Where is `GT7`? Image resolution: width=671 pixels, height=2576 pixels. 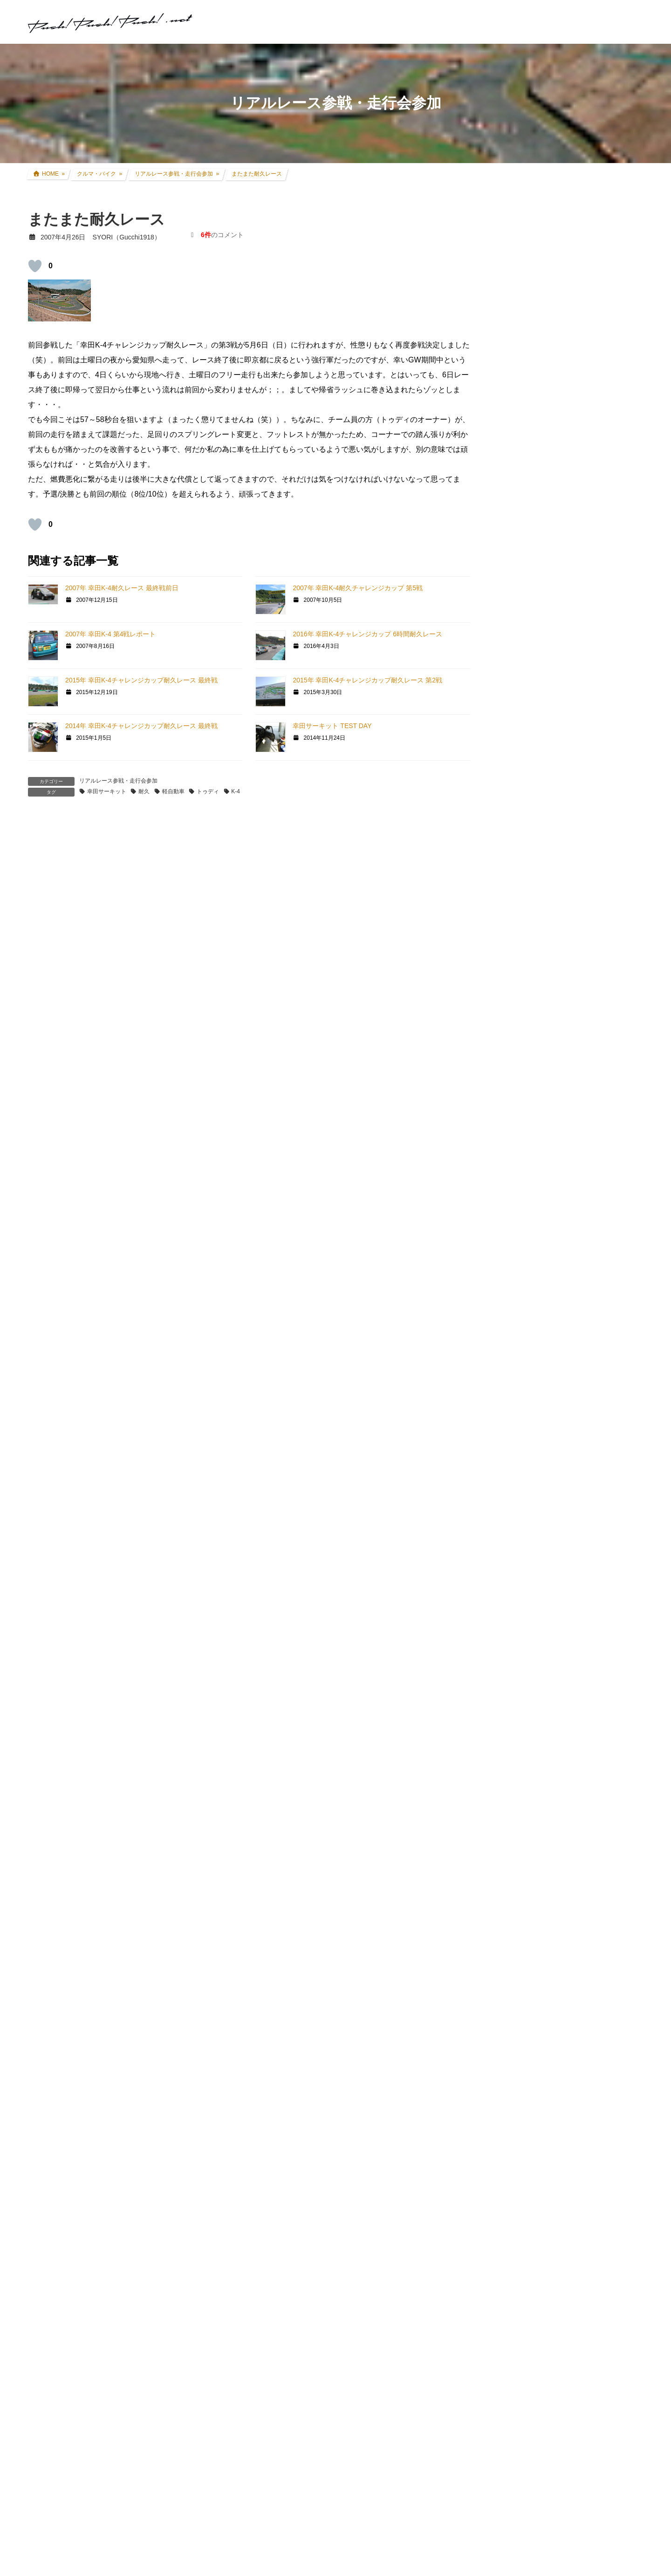 GT7 is located at coordinates (512, 969).